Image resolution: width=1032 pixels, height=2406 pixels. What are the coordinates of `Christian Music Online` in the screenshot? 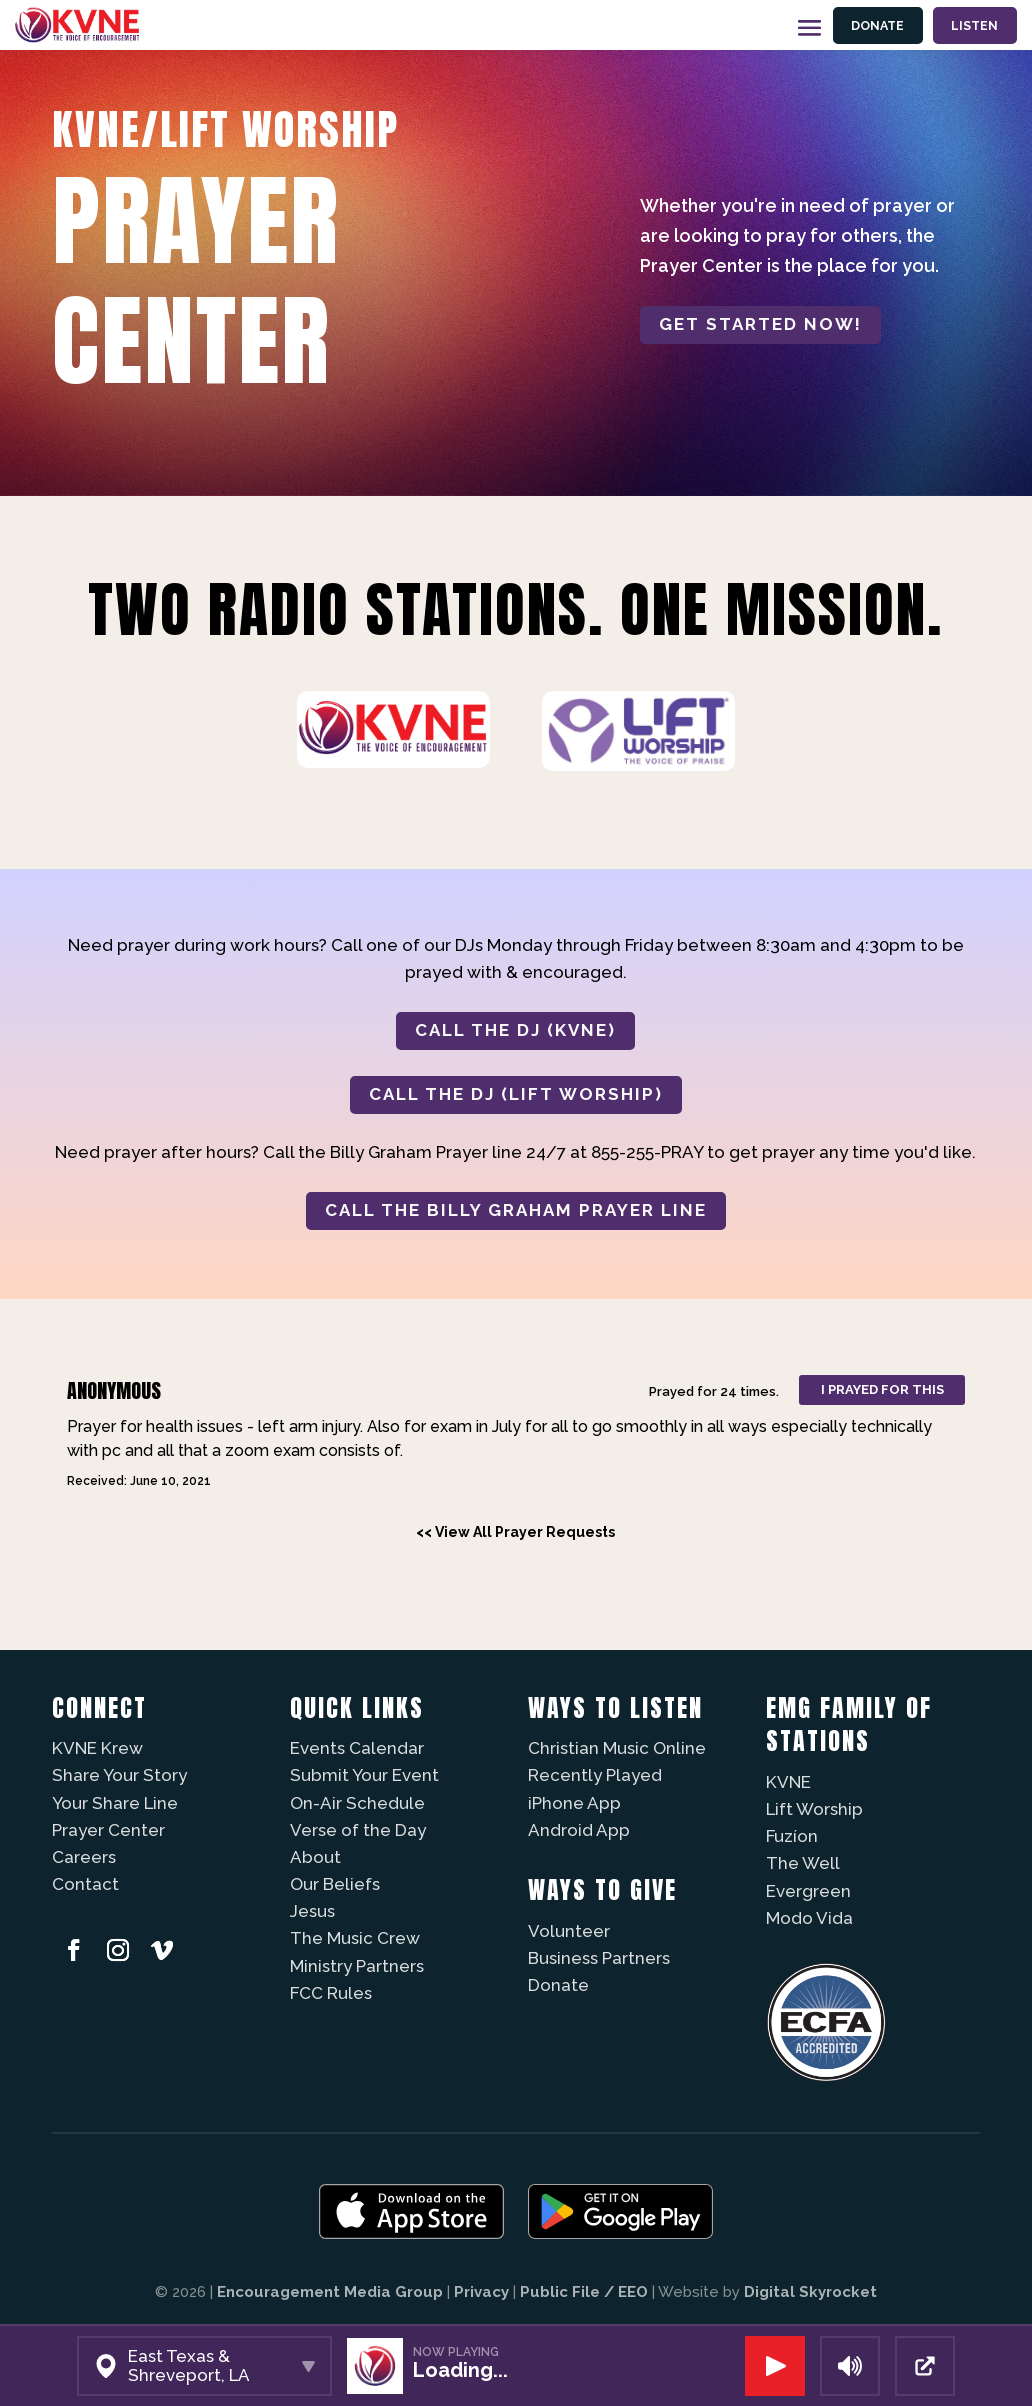 It's located at (617, 1748).